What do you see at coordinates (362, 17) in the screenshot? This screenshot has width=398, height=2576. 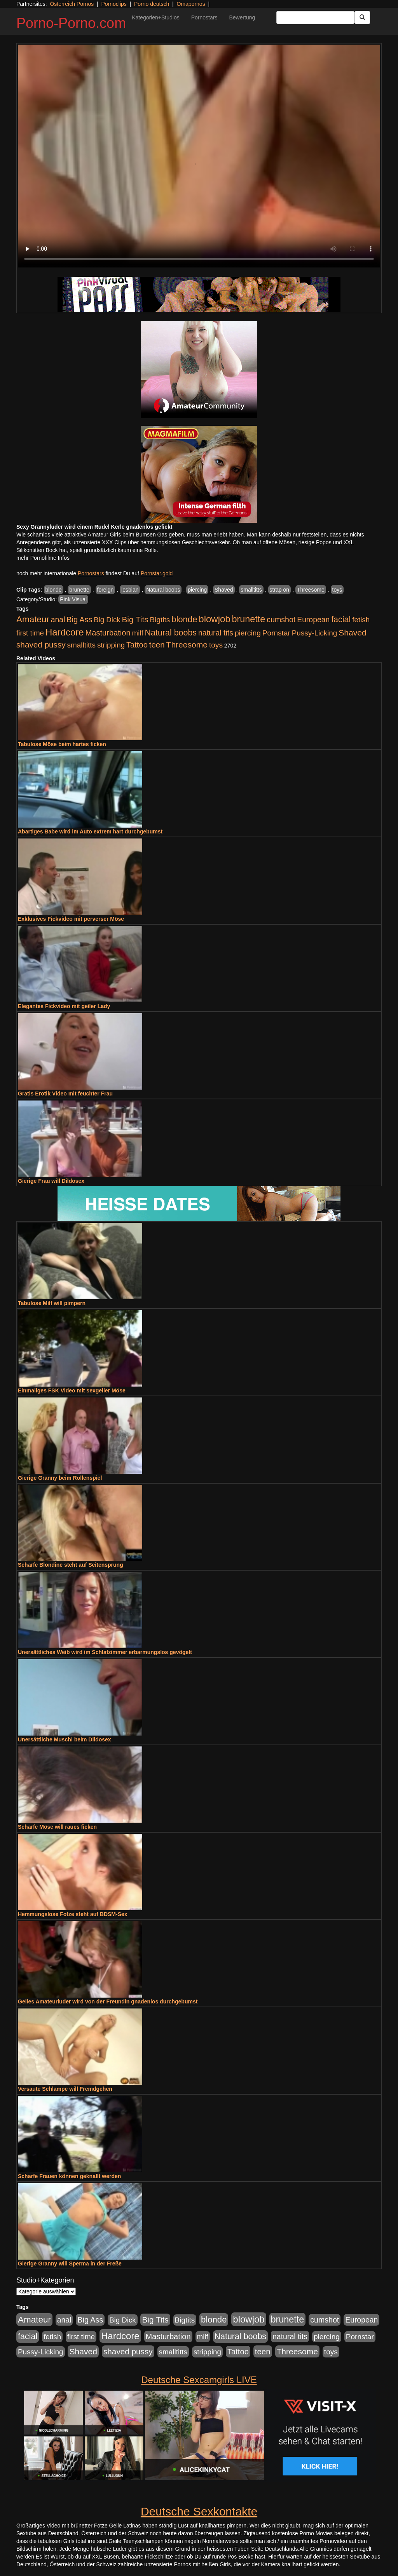 I see `[Submit Button]` at bounding box center [362, 17].